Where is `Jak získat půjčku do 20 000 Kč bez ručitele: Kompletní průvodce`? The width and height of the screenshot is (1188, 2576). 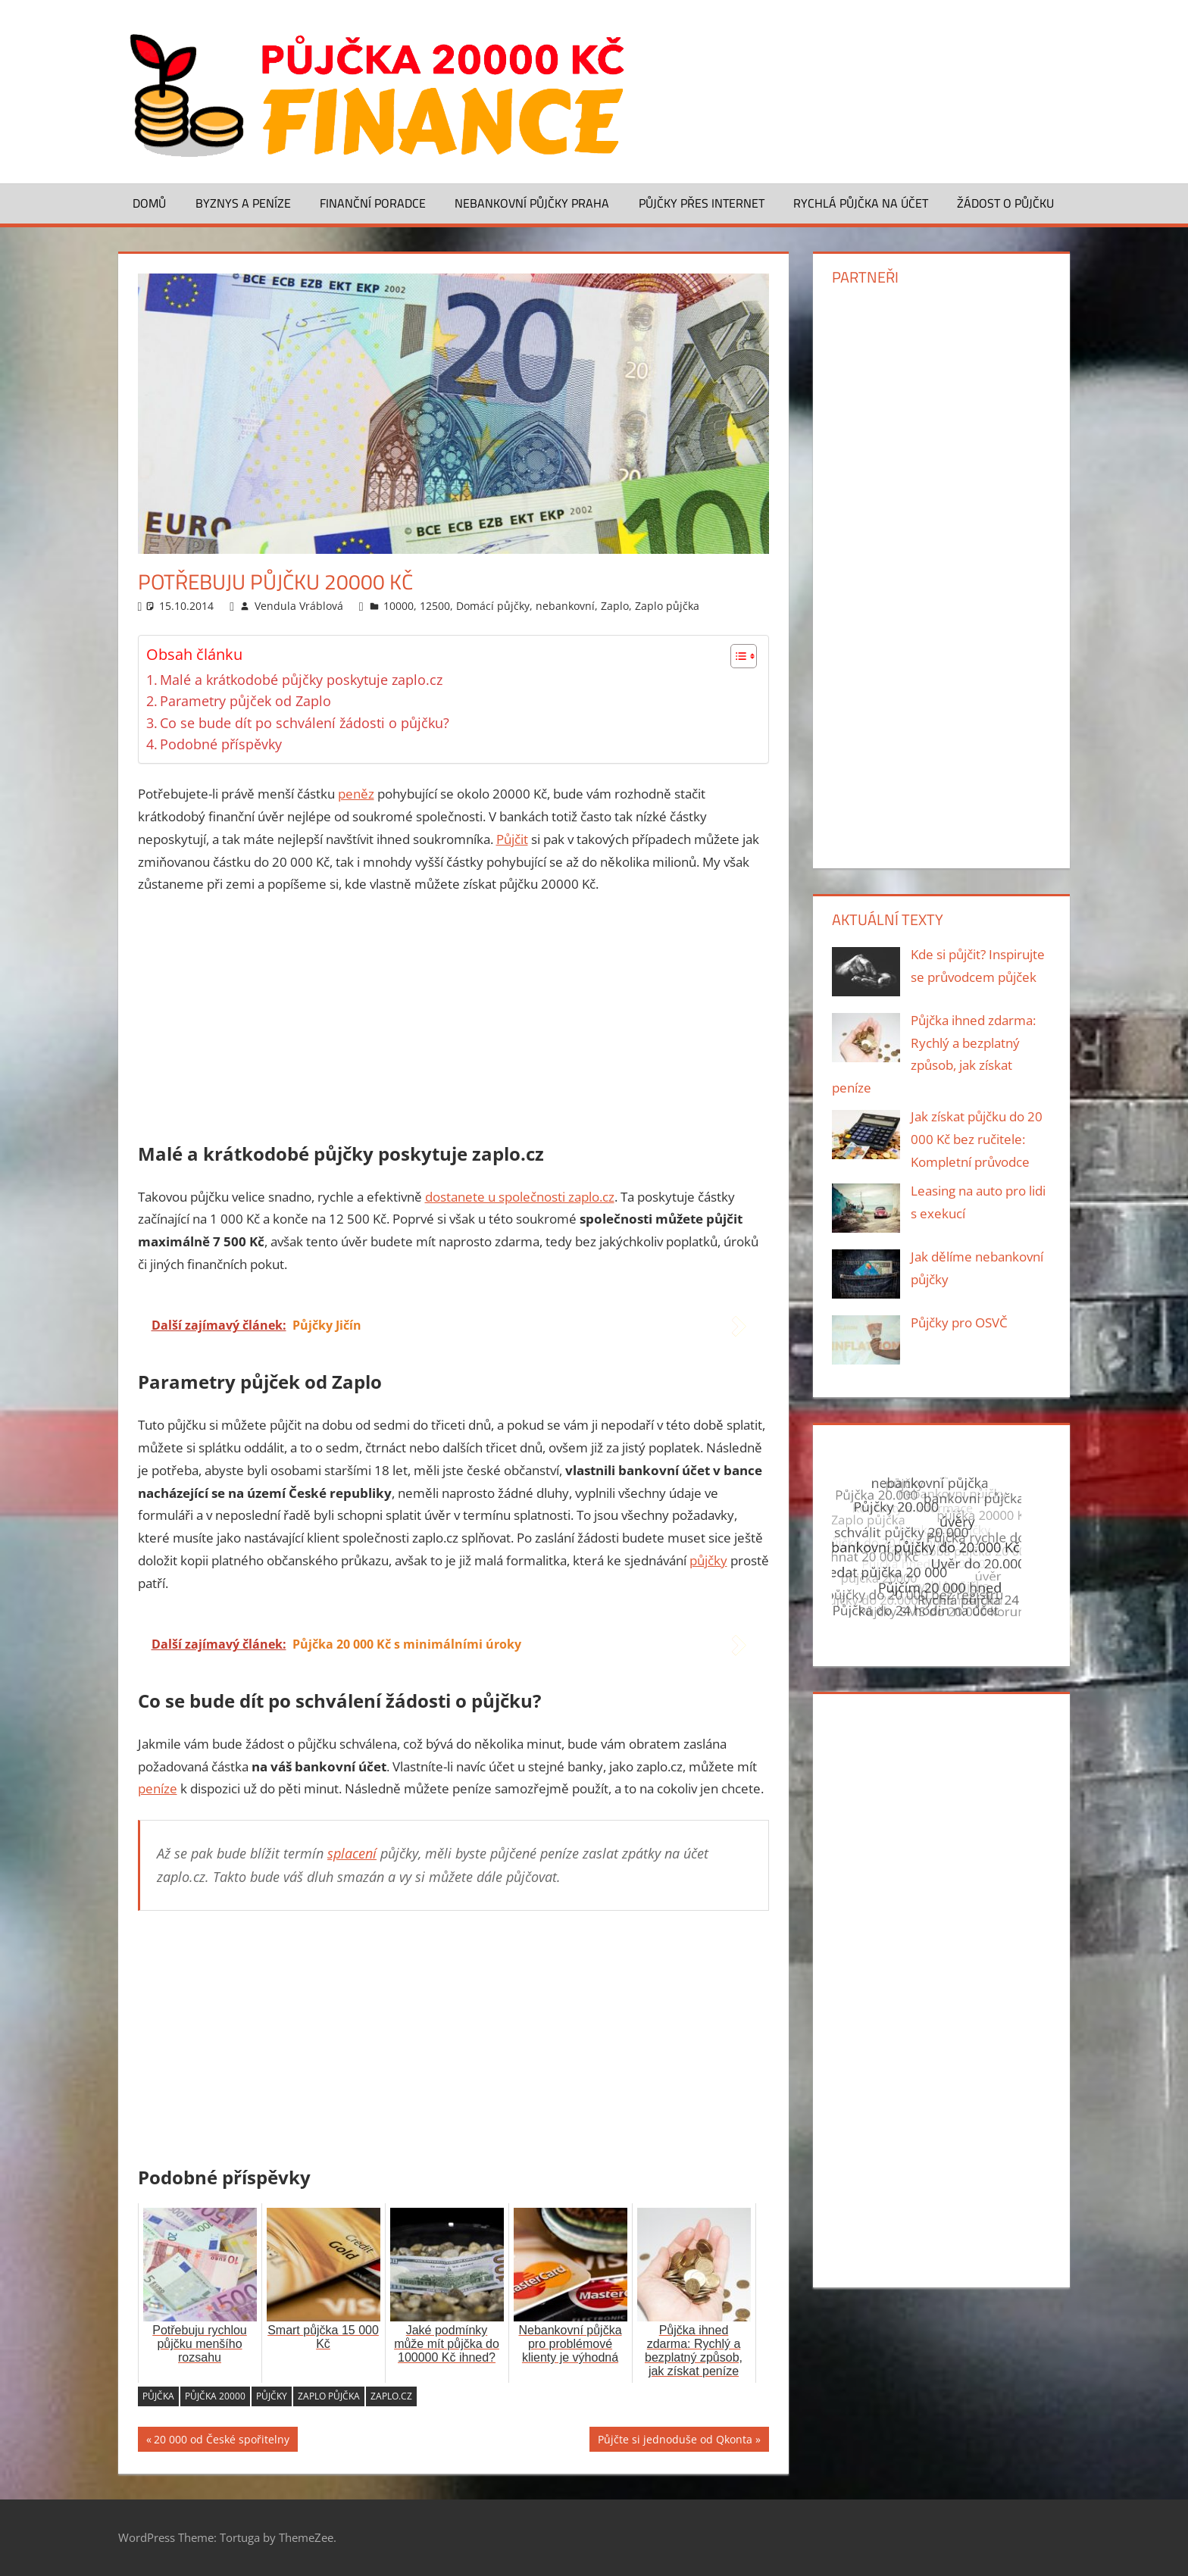
Jak získat půjčku do 20 000 Kč bez ručitele: Kompletní průvodce is located at coordinates (977, 1139).